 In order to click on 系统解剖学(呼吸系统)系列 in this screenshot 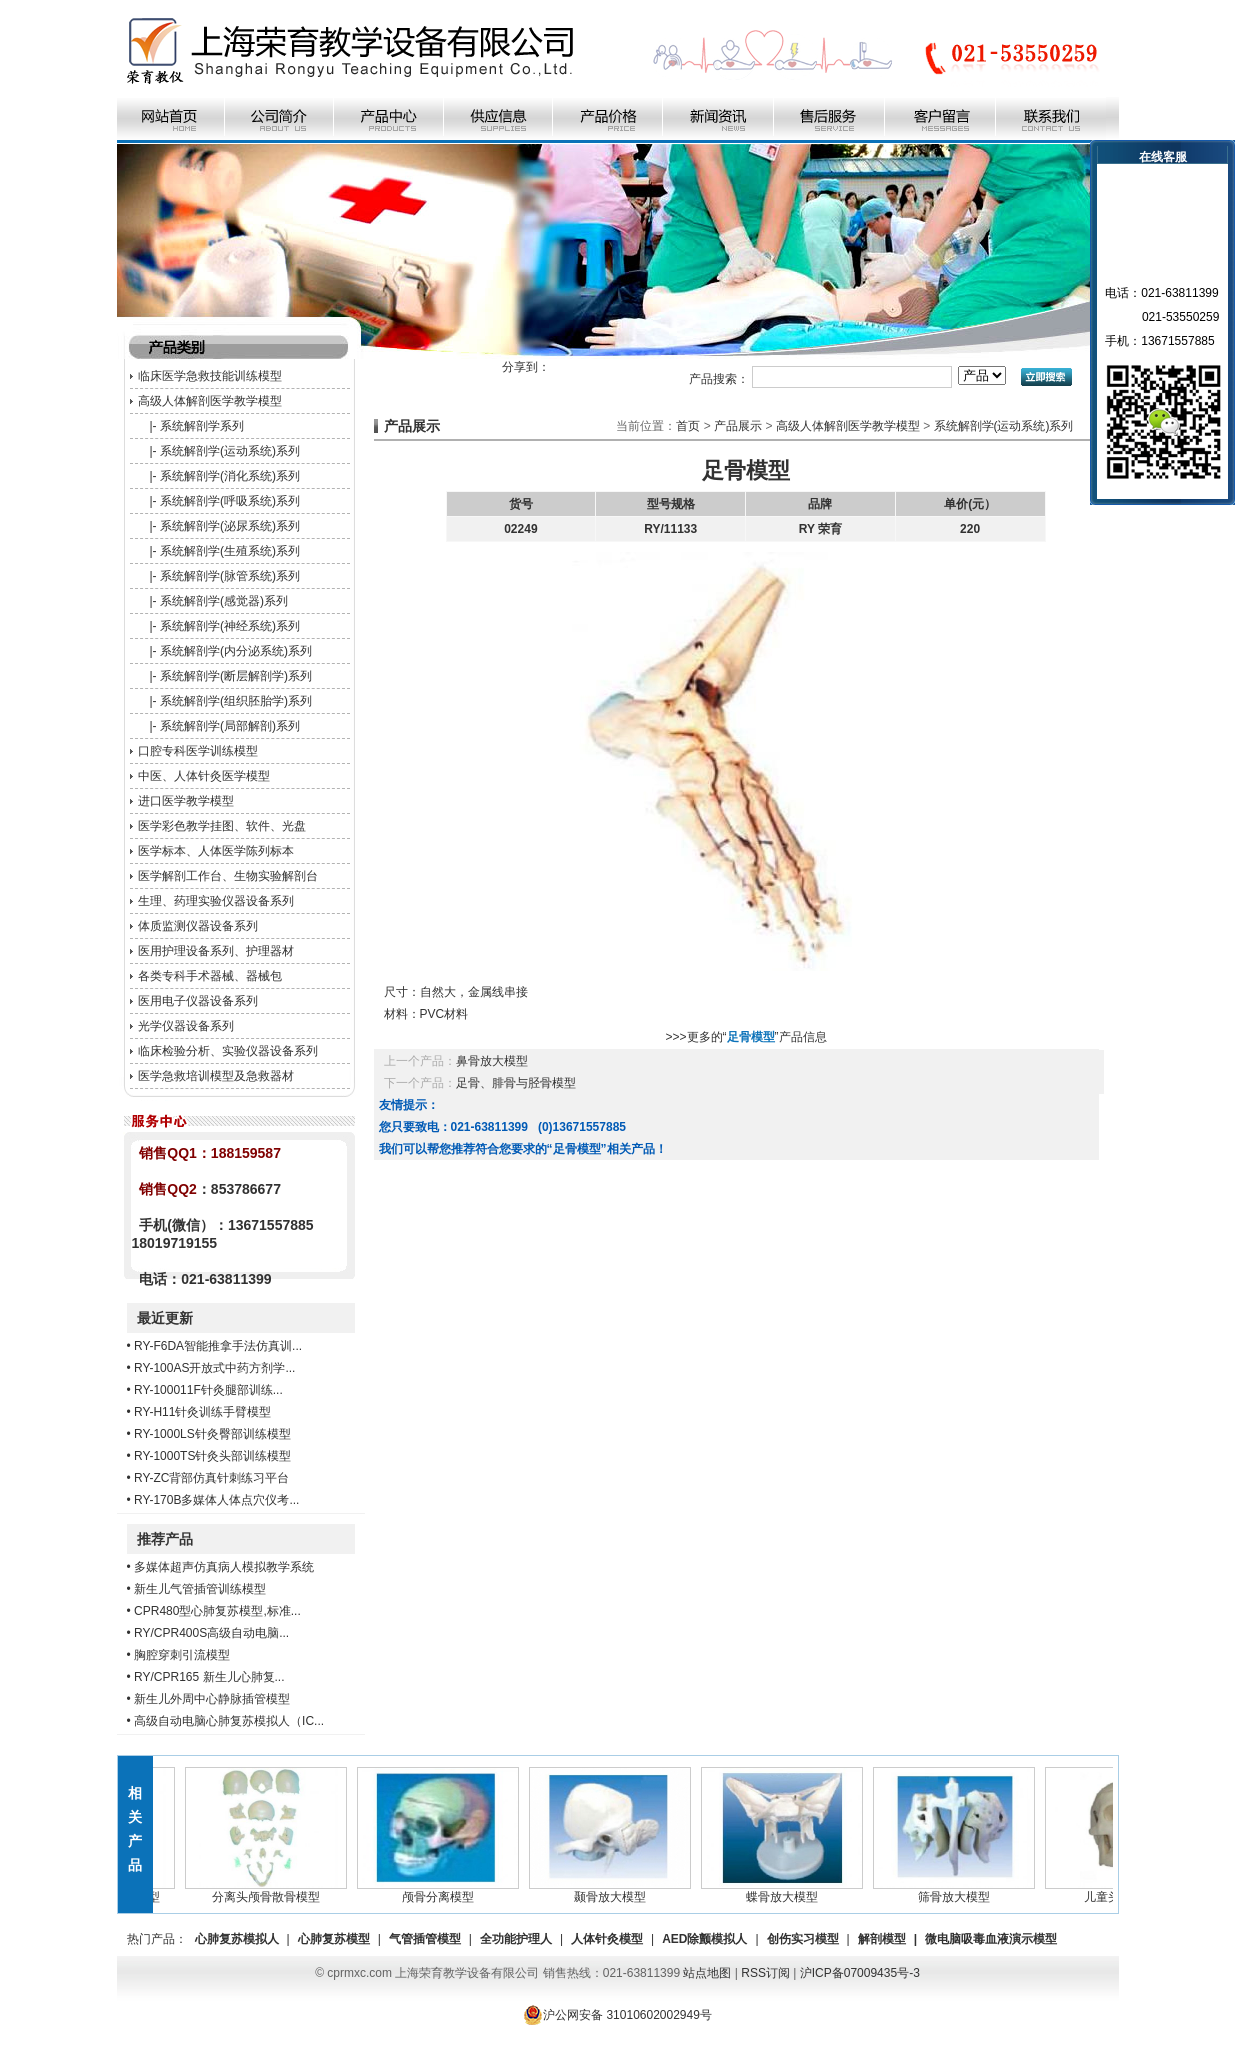, I will do `click(230, 501)`.